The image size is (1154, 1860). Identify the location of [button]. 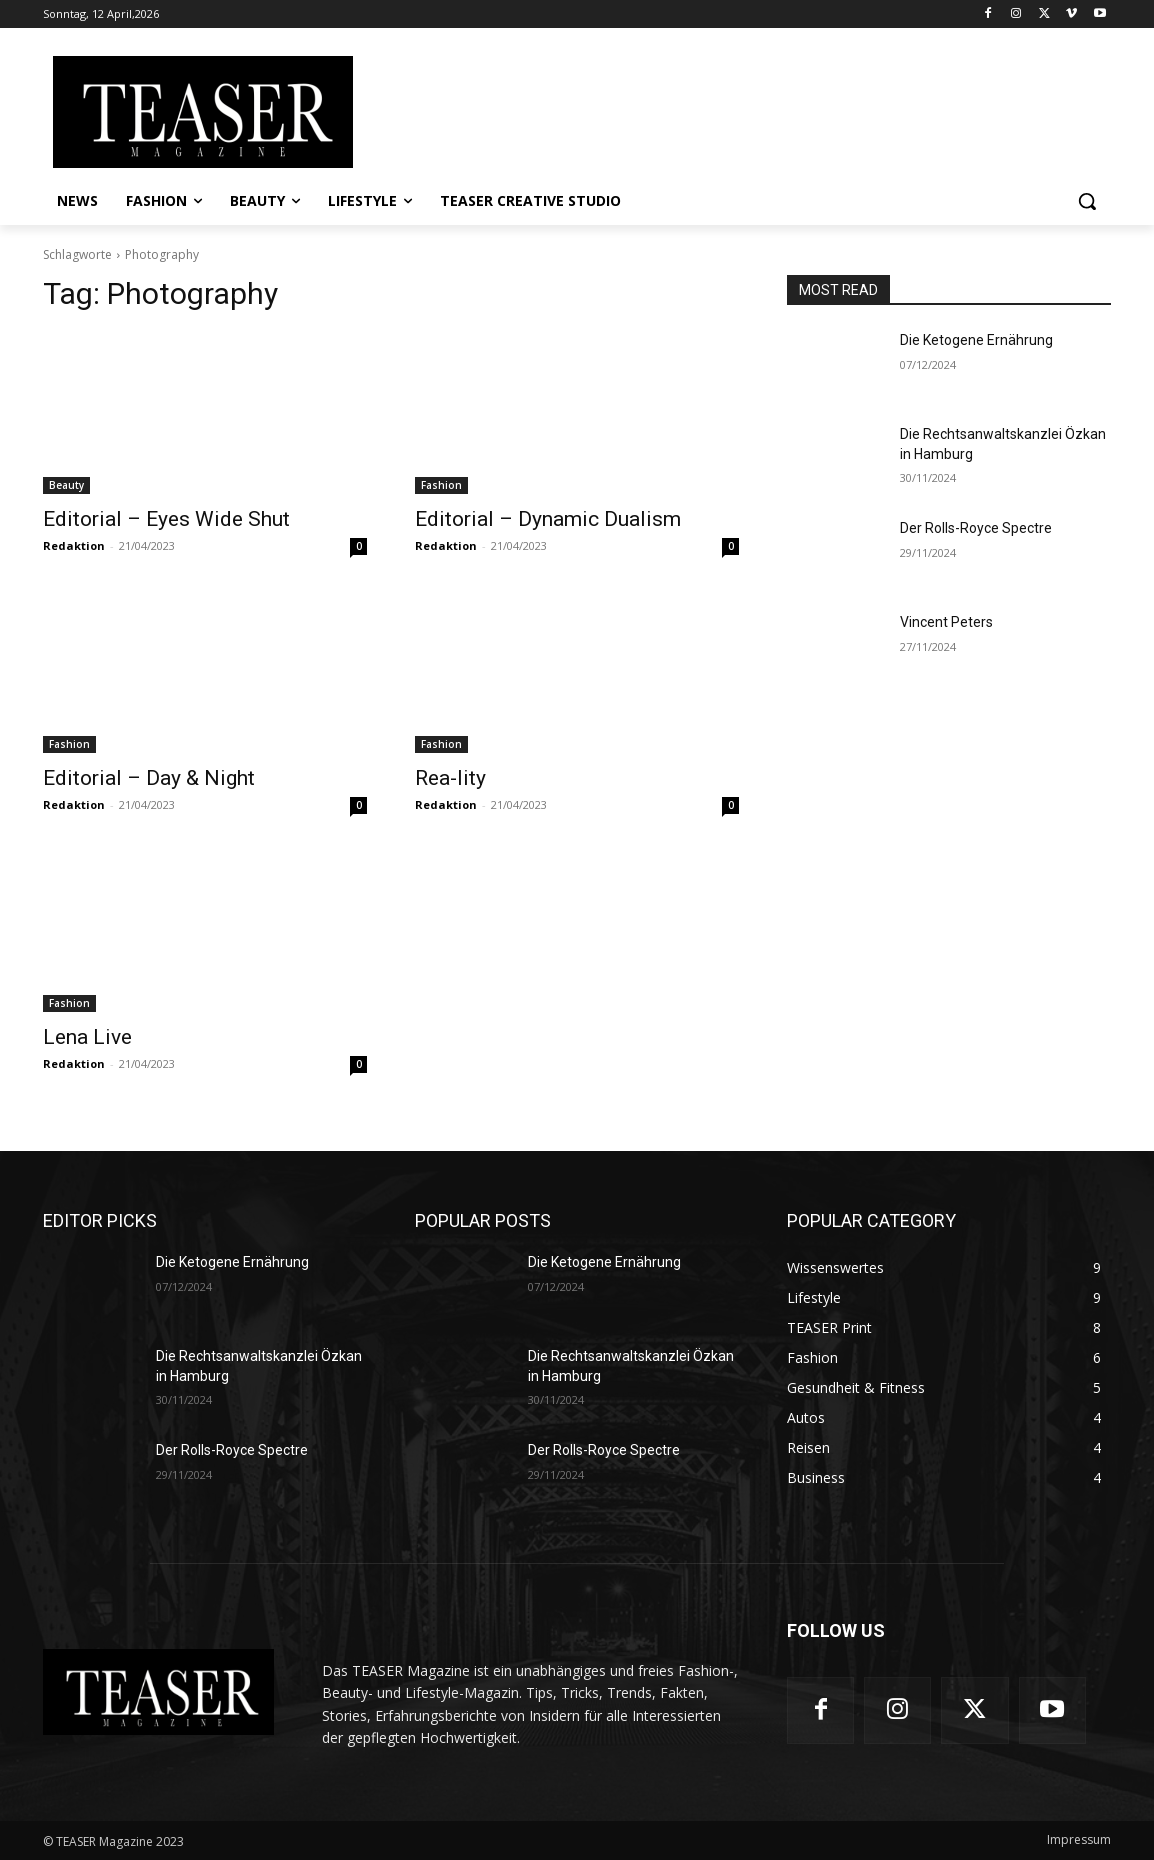
(1087, 201).